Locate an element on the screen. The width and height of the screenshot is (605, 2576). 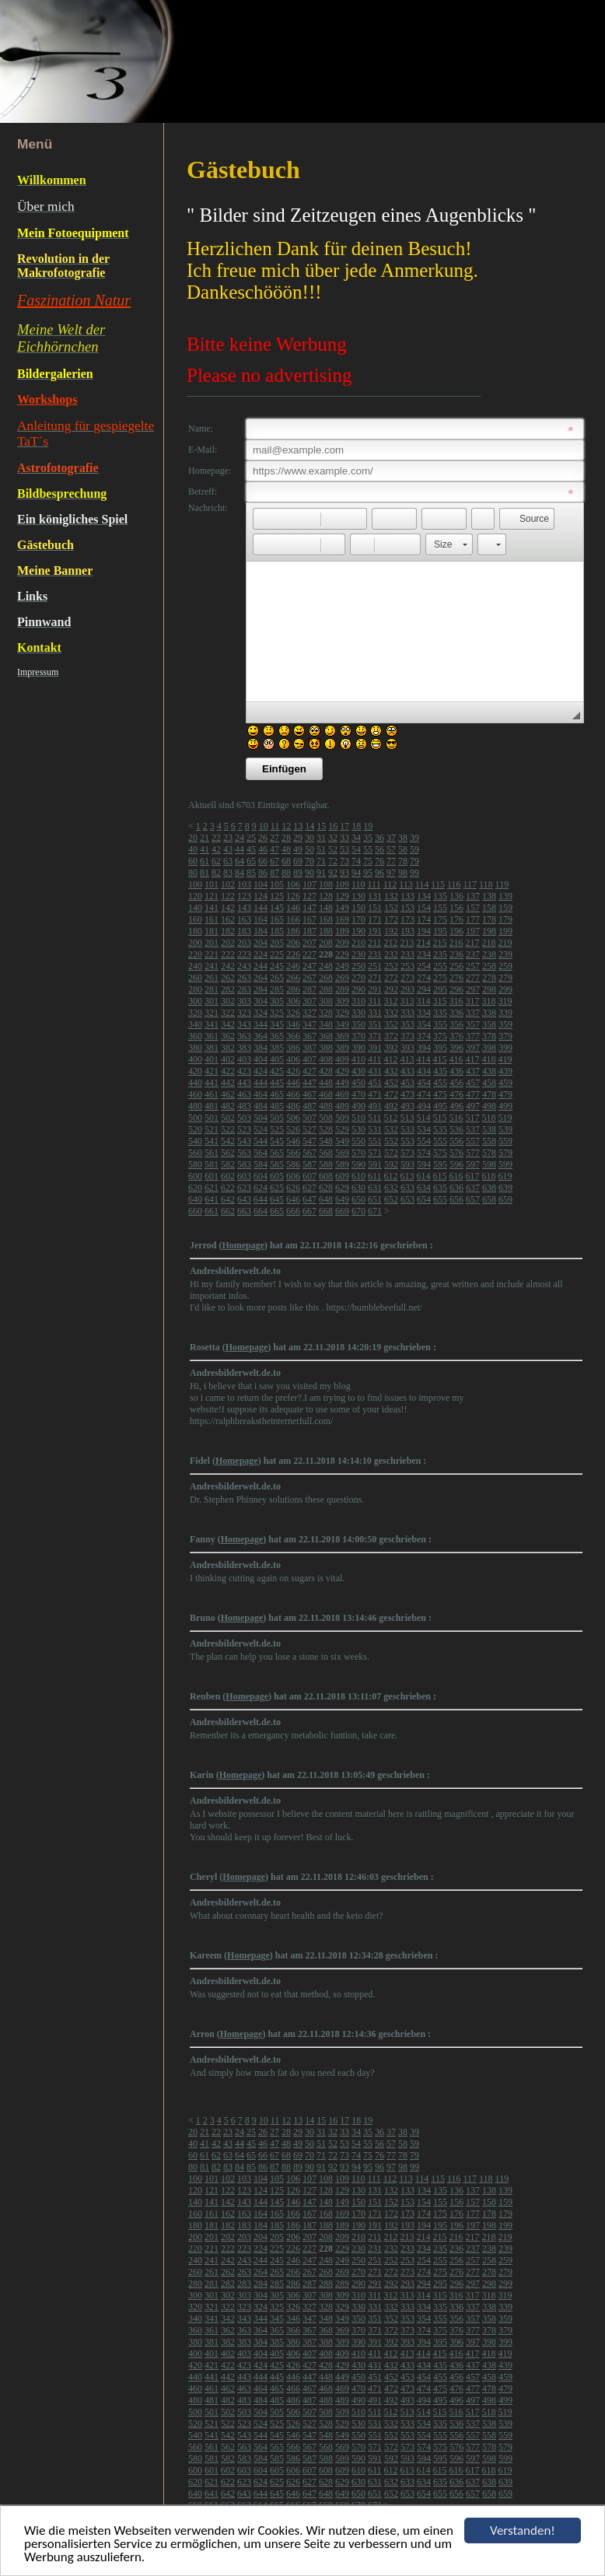
33 is located at coordinates (344, 837).